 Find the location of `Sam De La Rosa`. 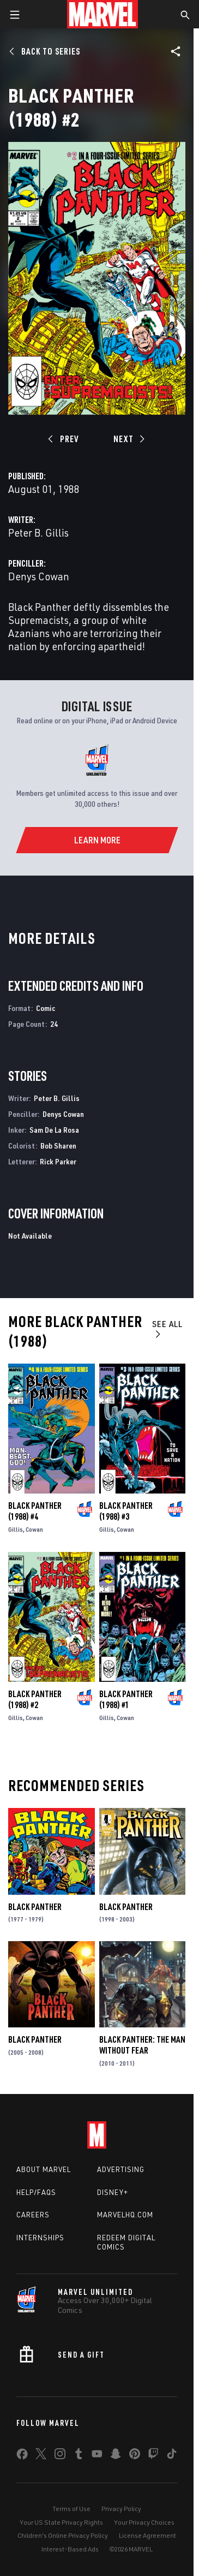

Sam De La Rosa is located at coordinates (54, 1129).